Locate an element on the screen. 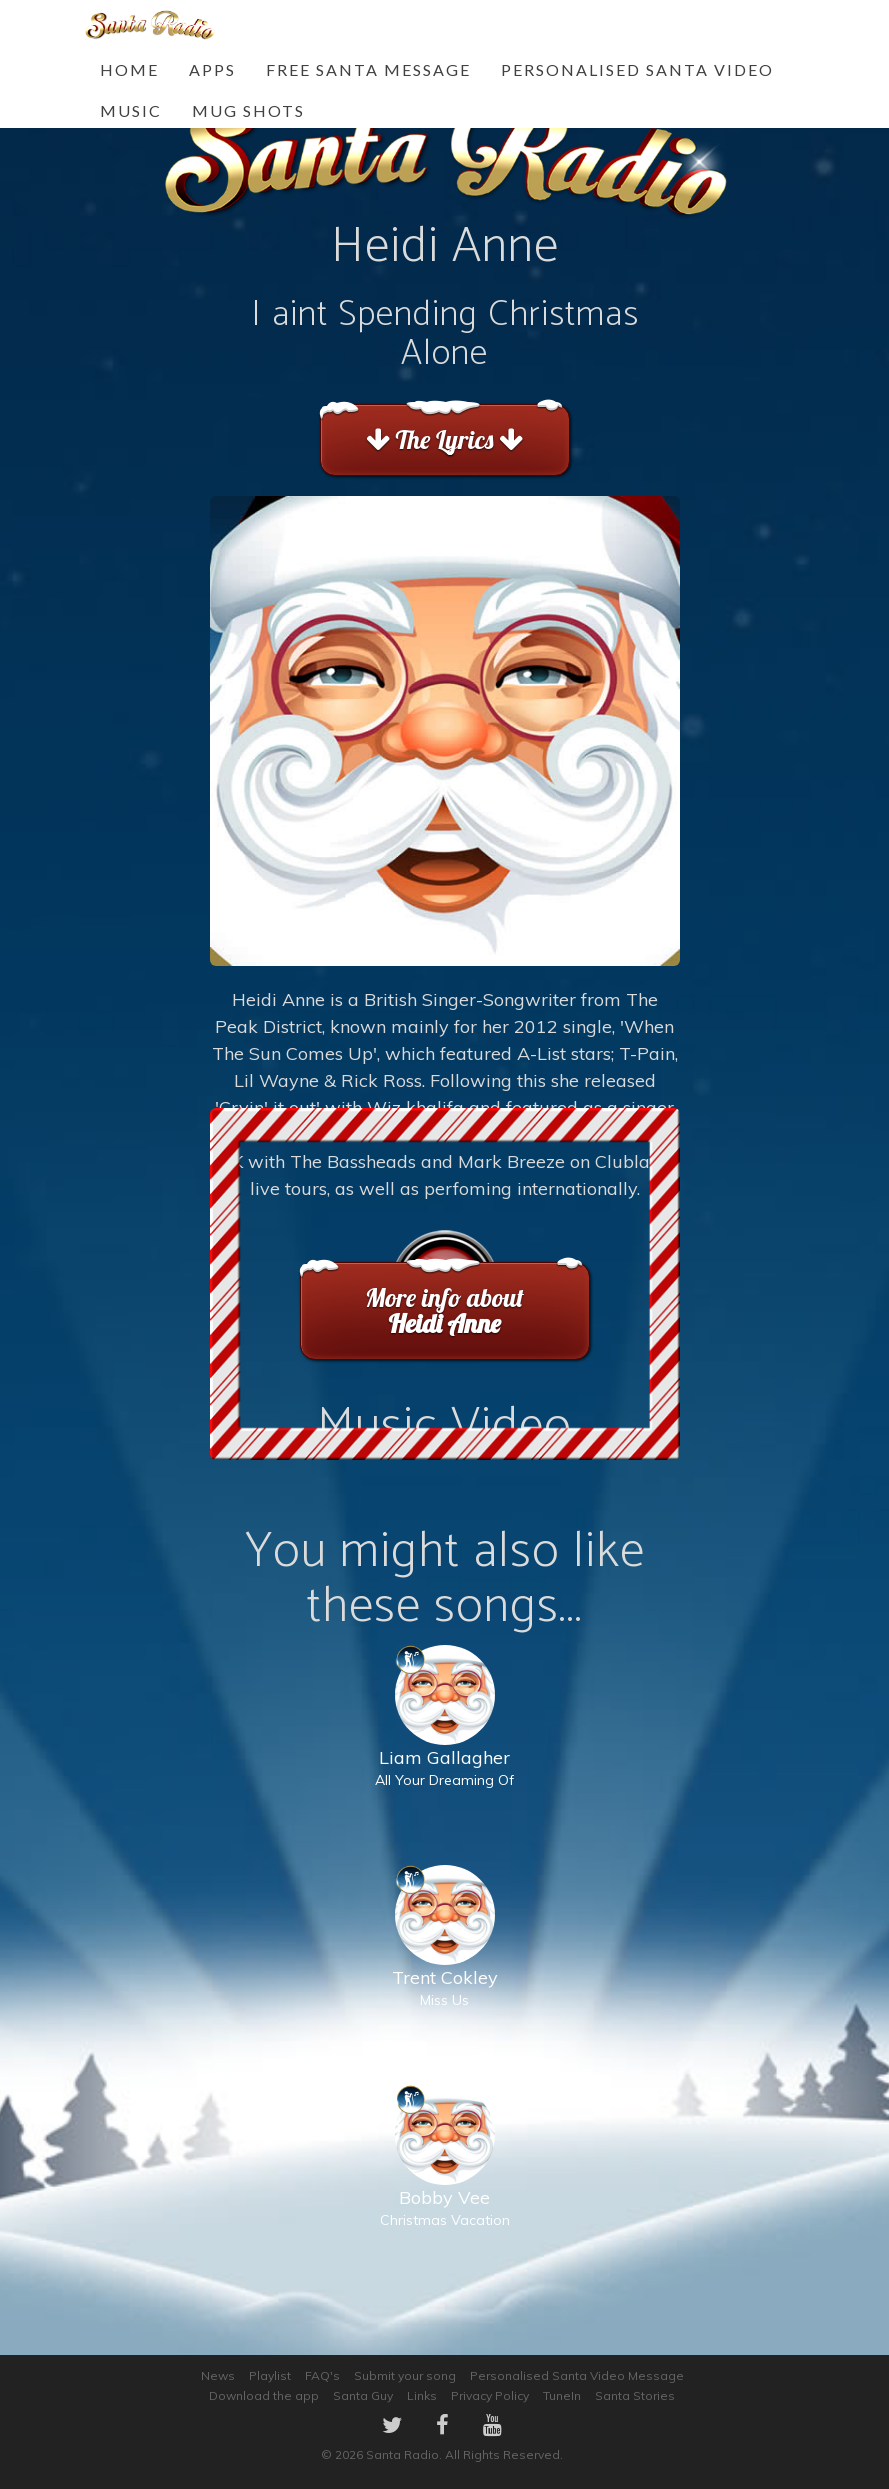 The height and width of the screenshot is (2489, 889). Download the app is located at coordinates (264, 2395).